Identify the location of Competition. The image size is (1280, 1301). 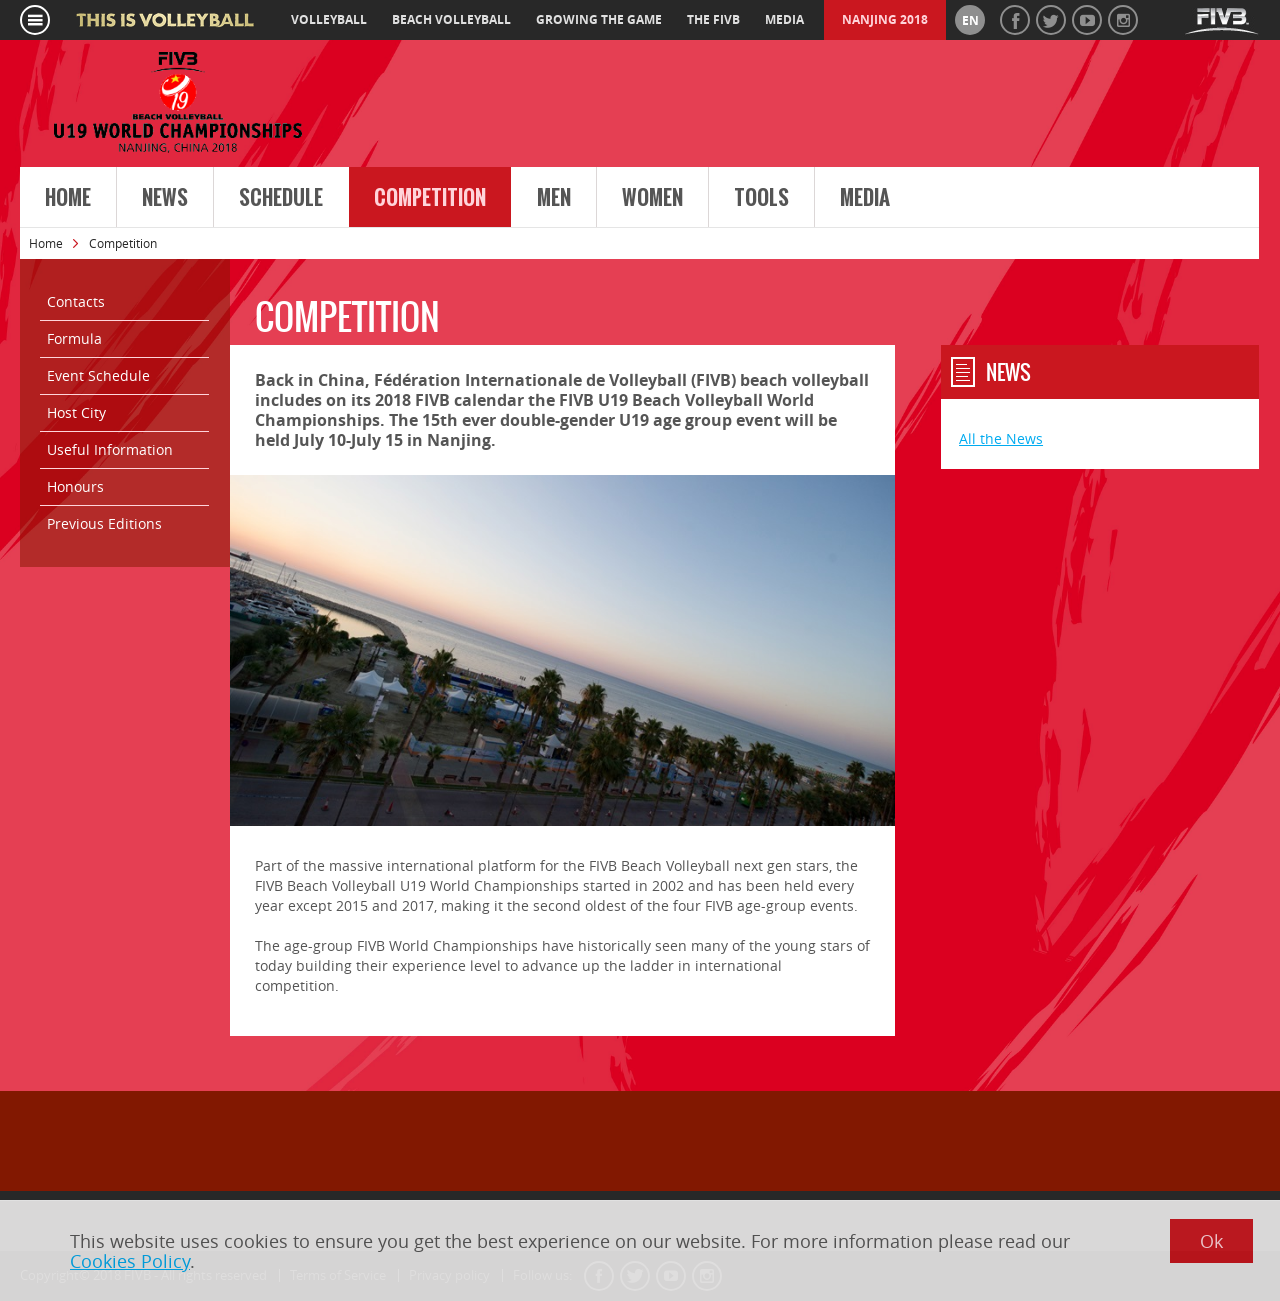
(430, 198).